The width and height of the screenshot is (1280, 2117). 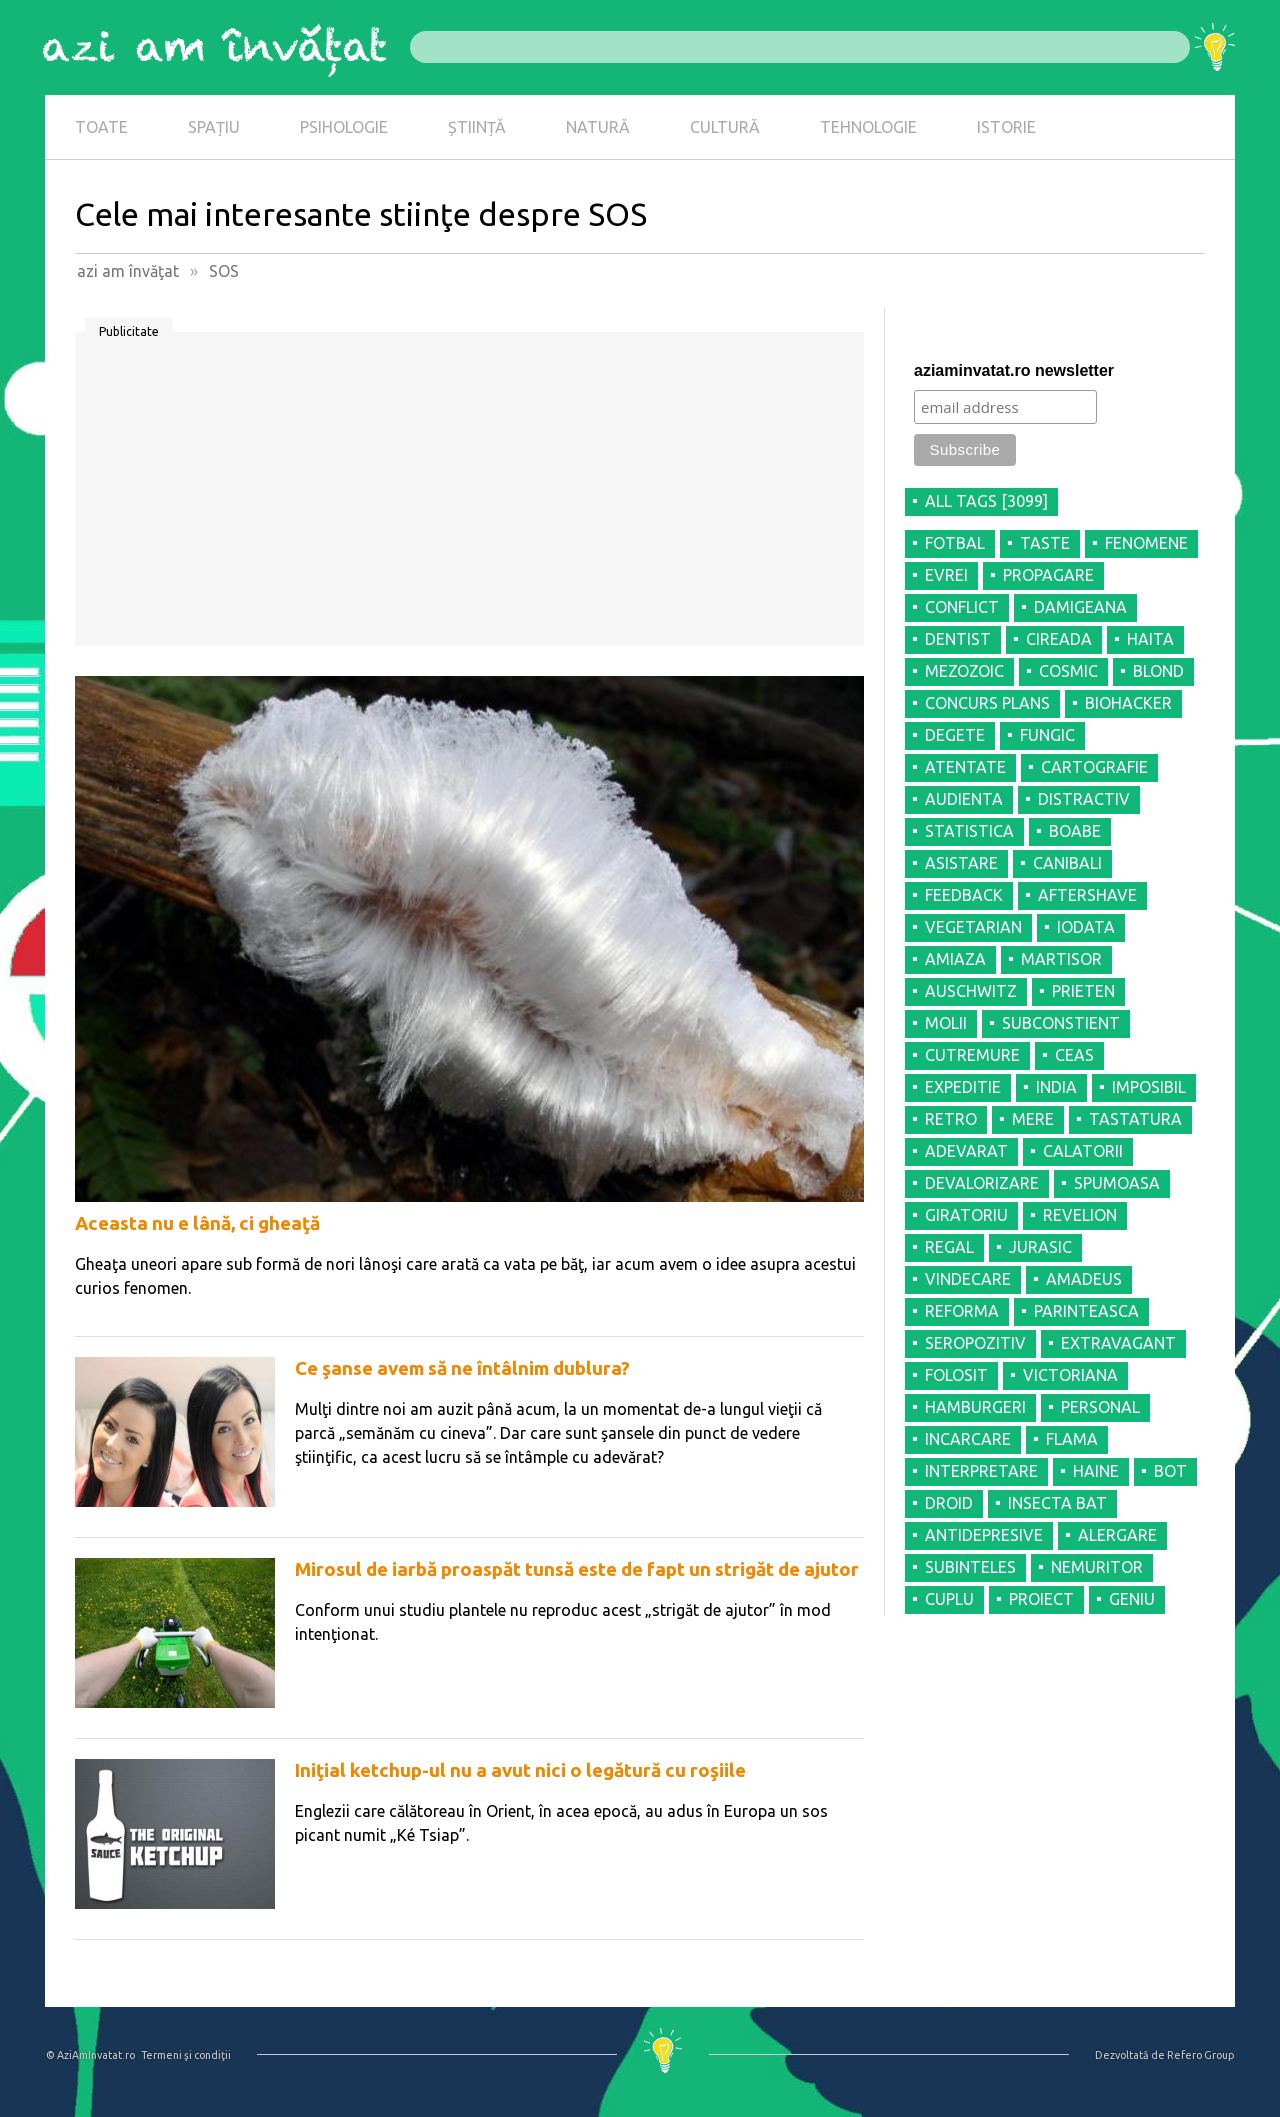 What do you see at coordinates (973, 927) in the screenshot?
I see `VEGETARIAN` at bounding box center [973, 927].